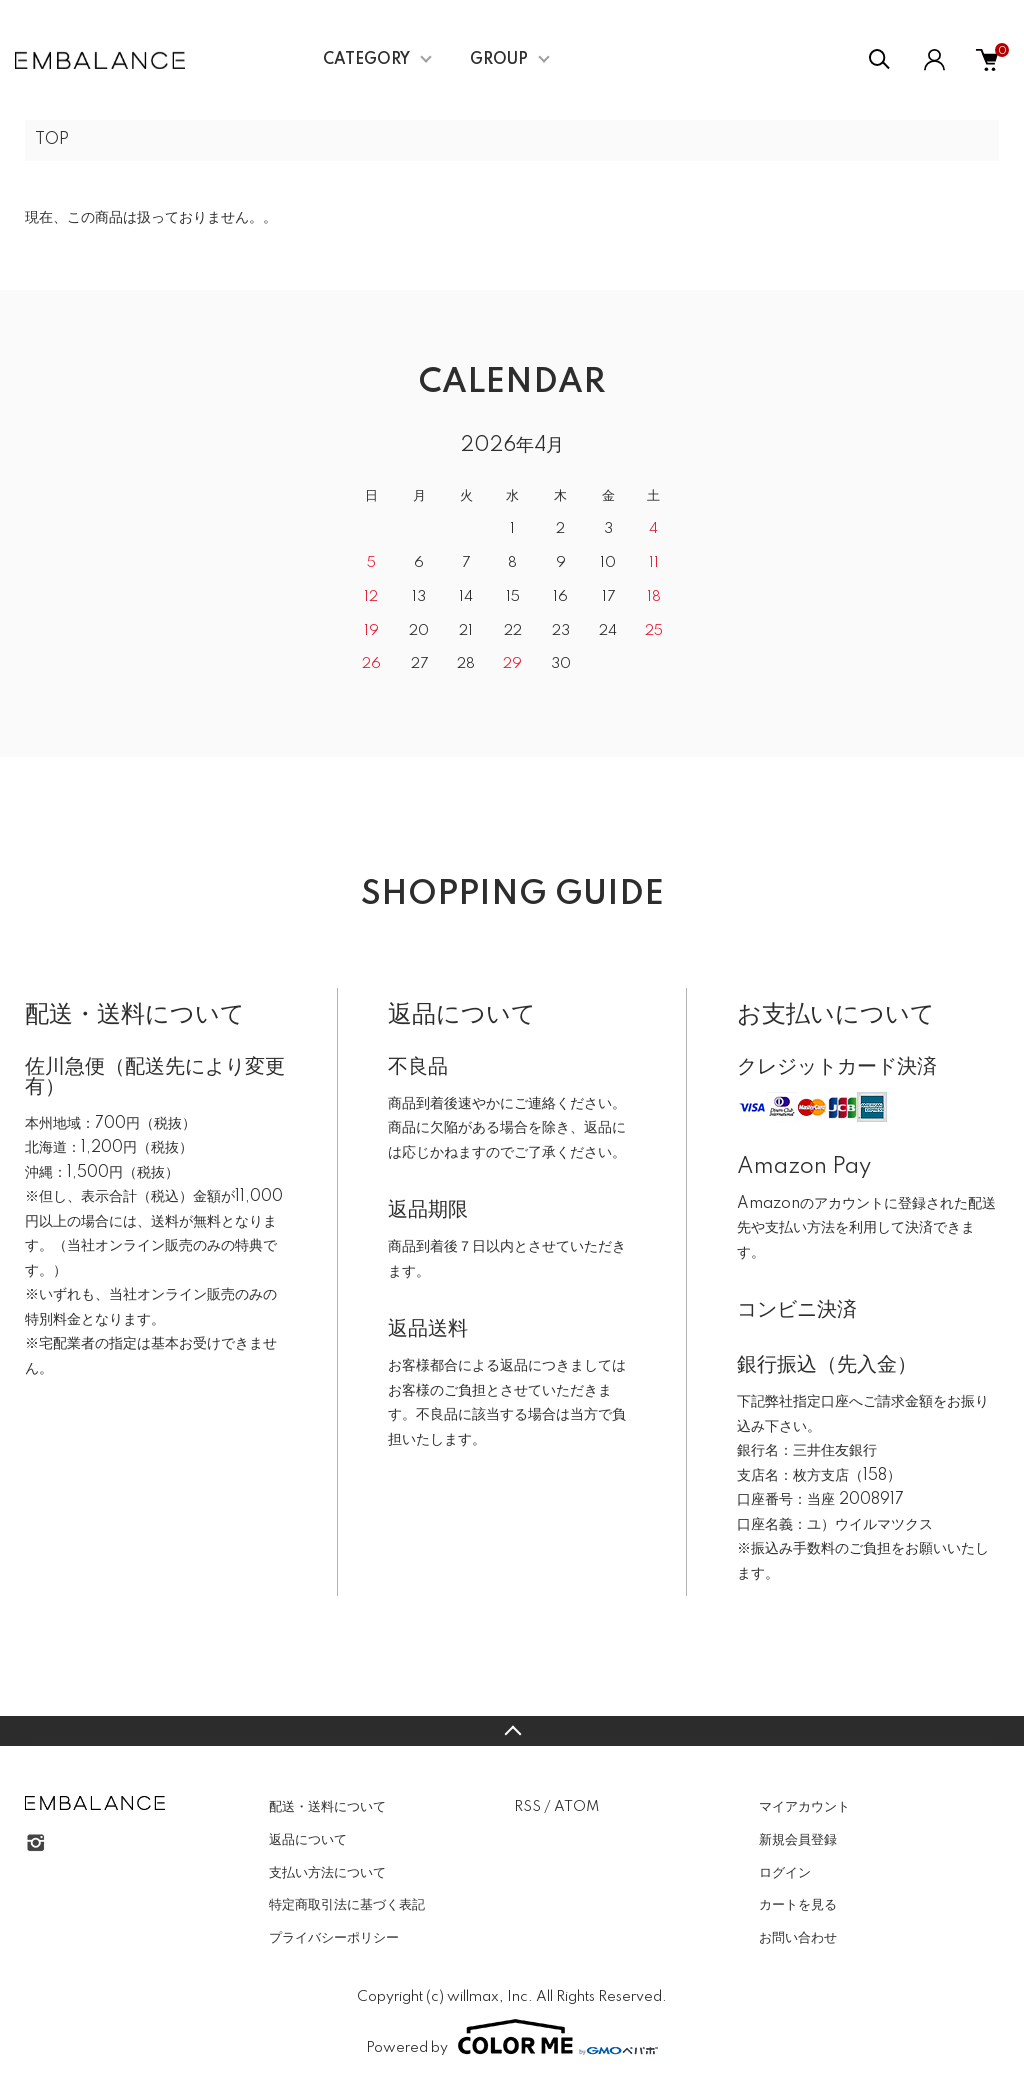 The width and height of the screenshot is (1024, 2085). I want to click on Powered by, so click(512, 2037).